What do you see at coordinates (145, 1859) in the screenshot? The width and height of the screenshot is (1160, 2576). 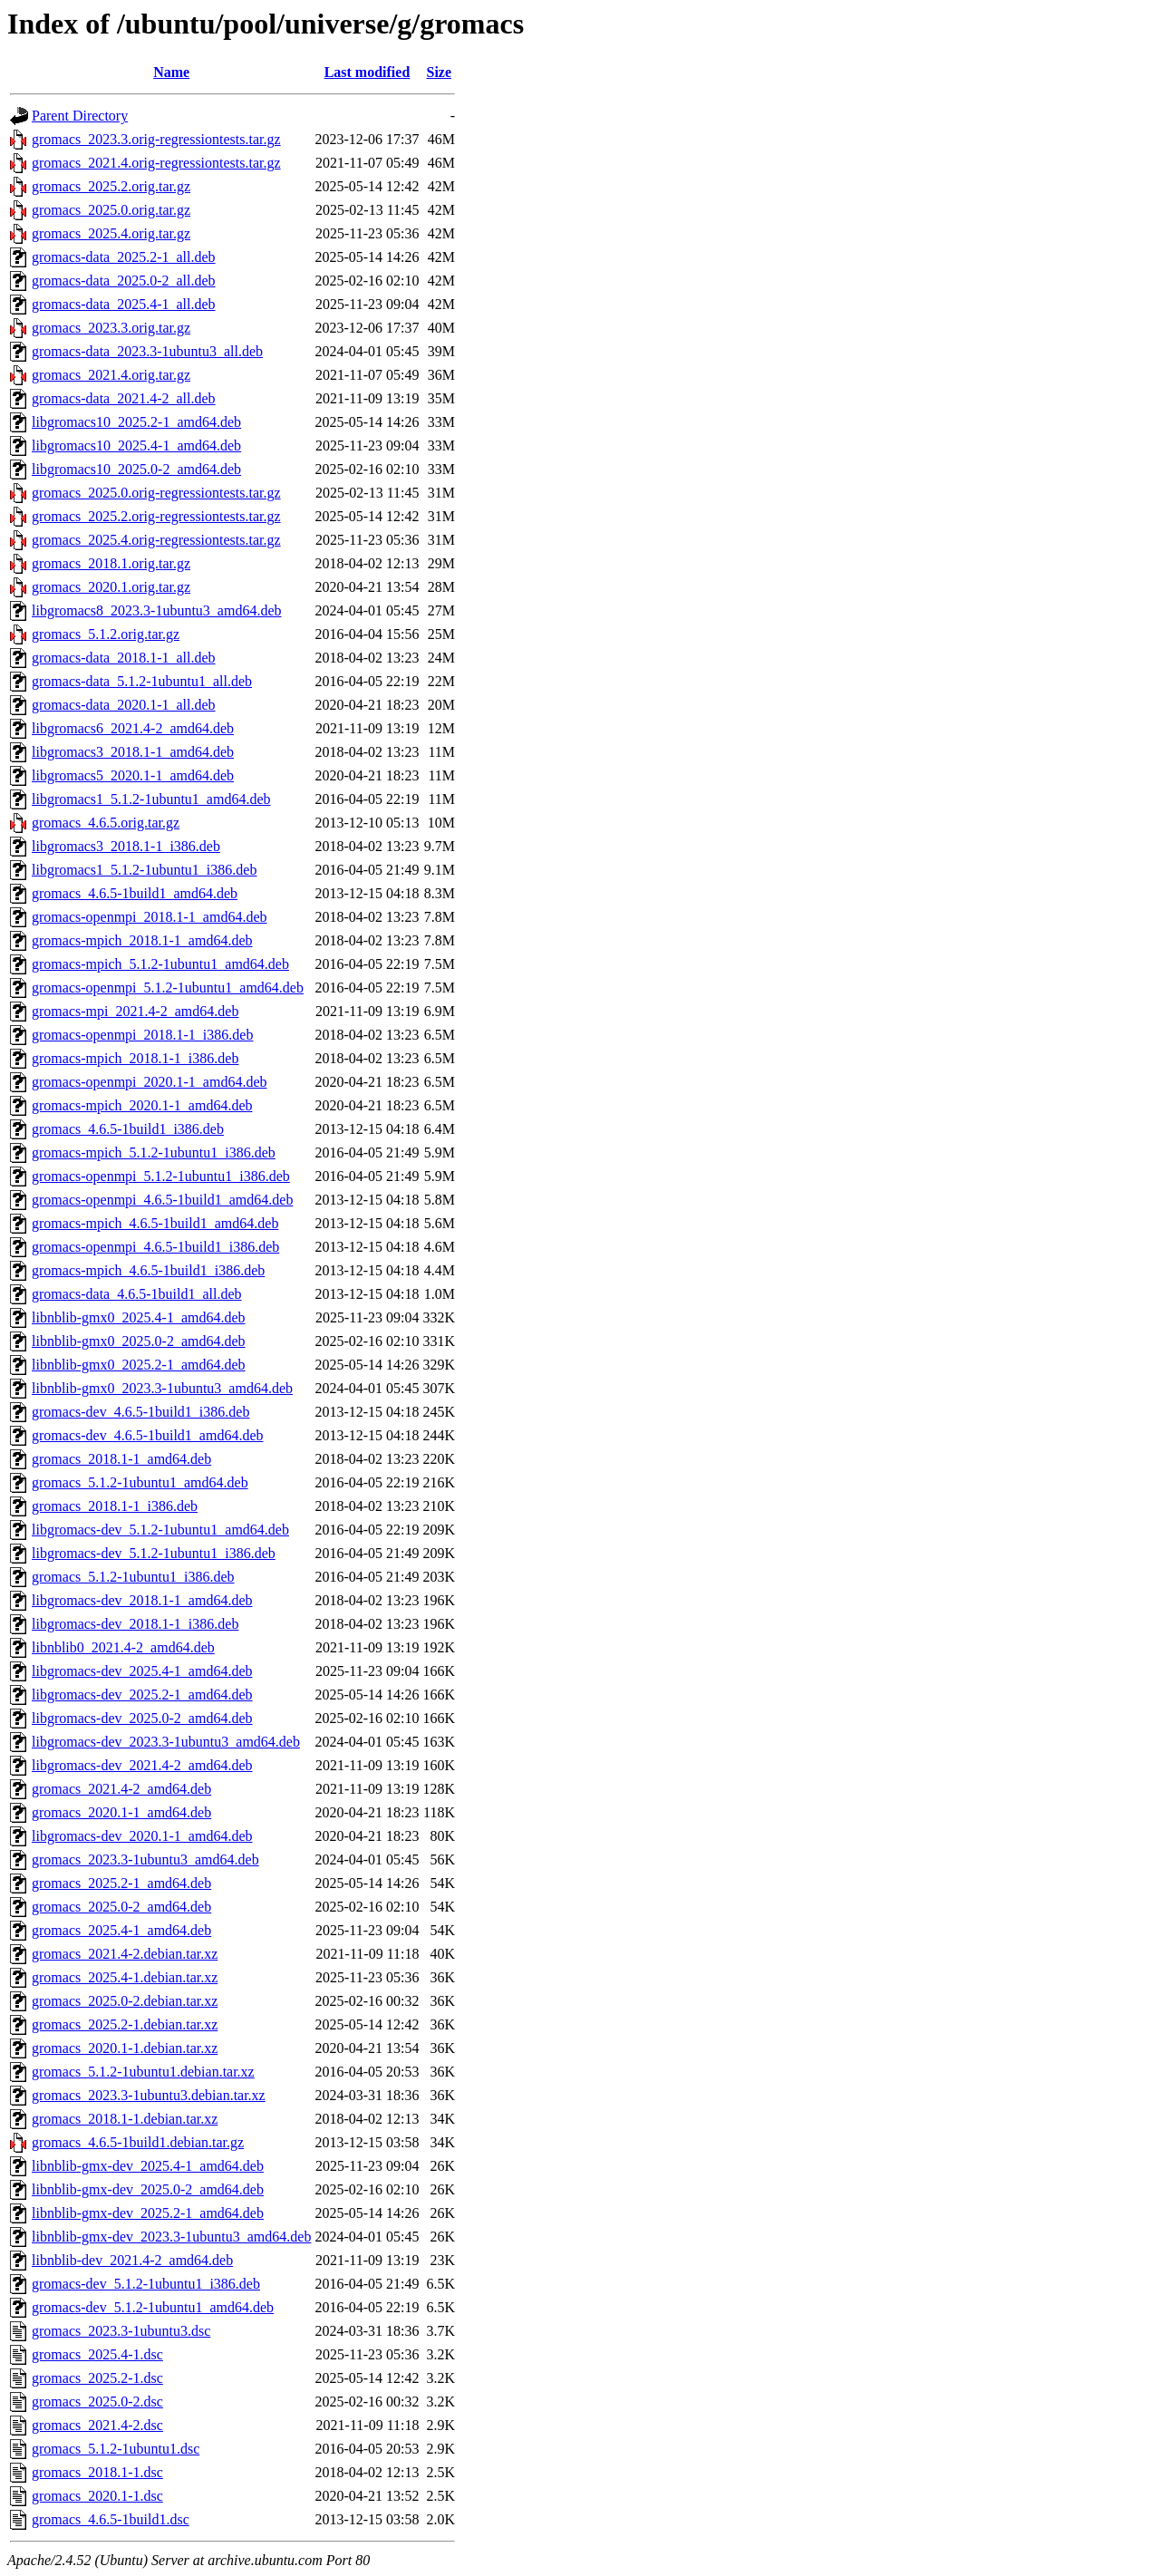 I see `gromacs_2023.3-1ubuntu3_amd64.deb` at bounding box center [145, 1859].